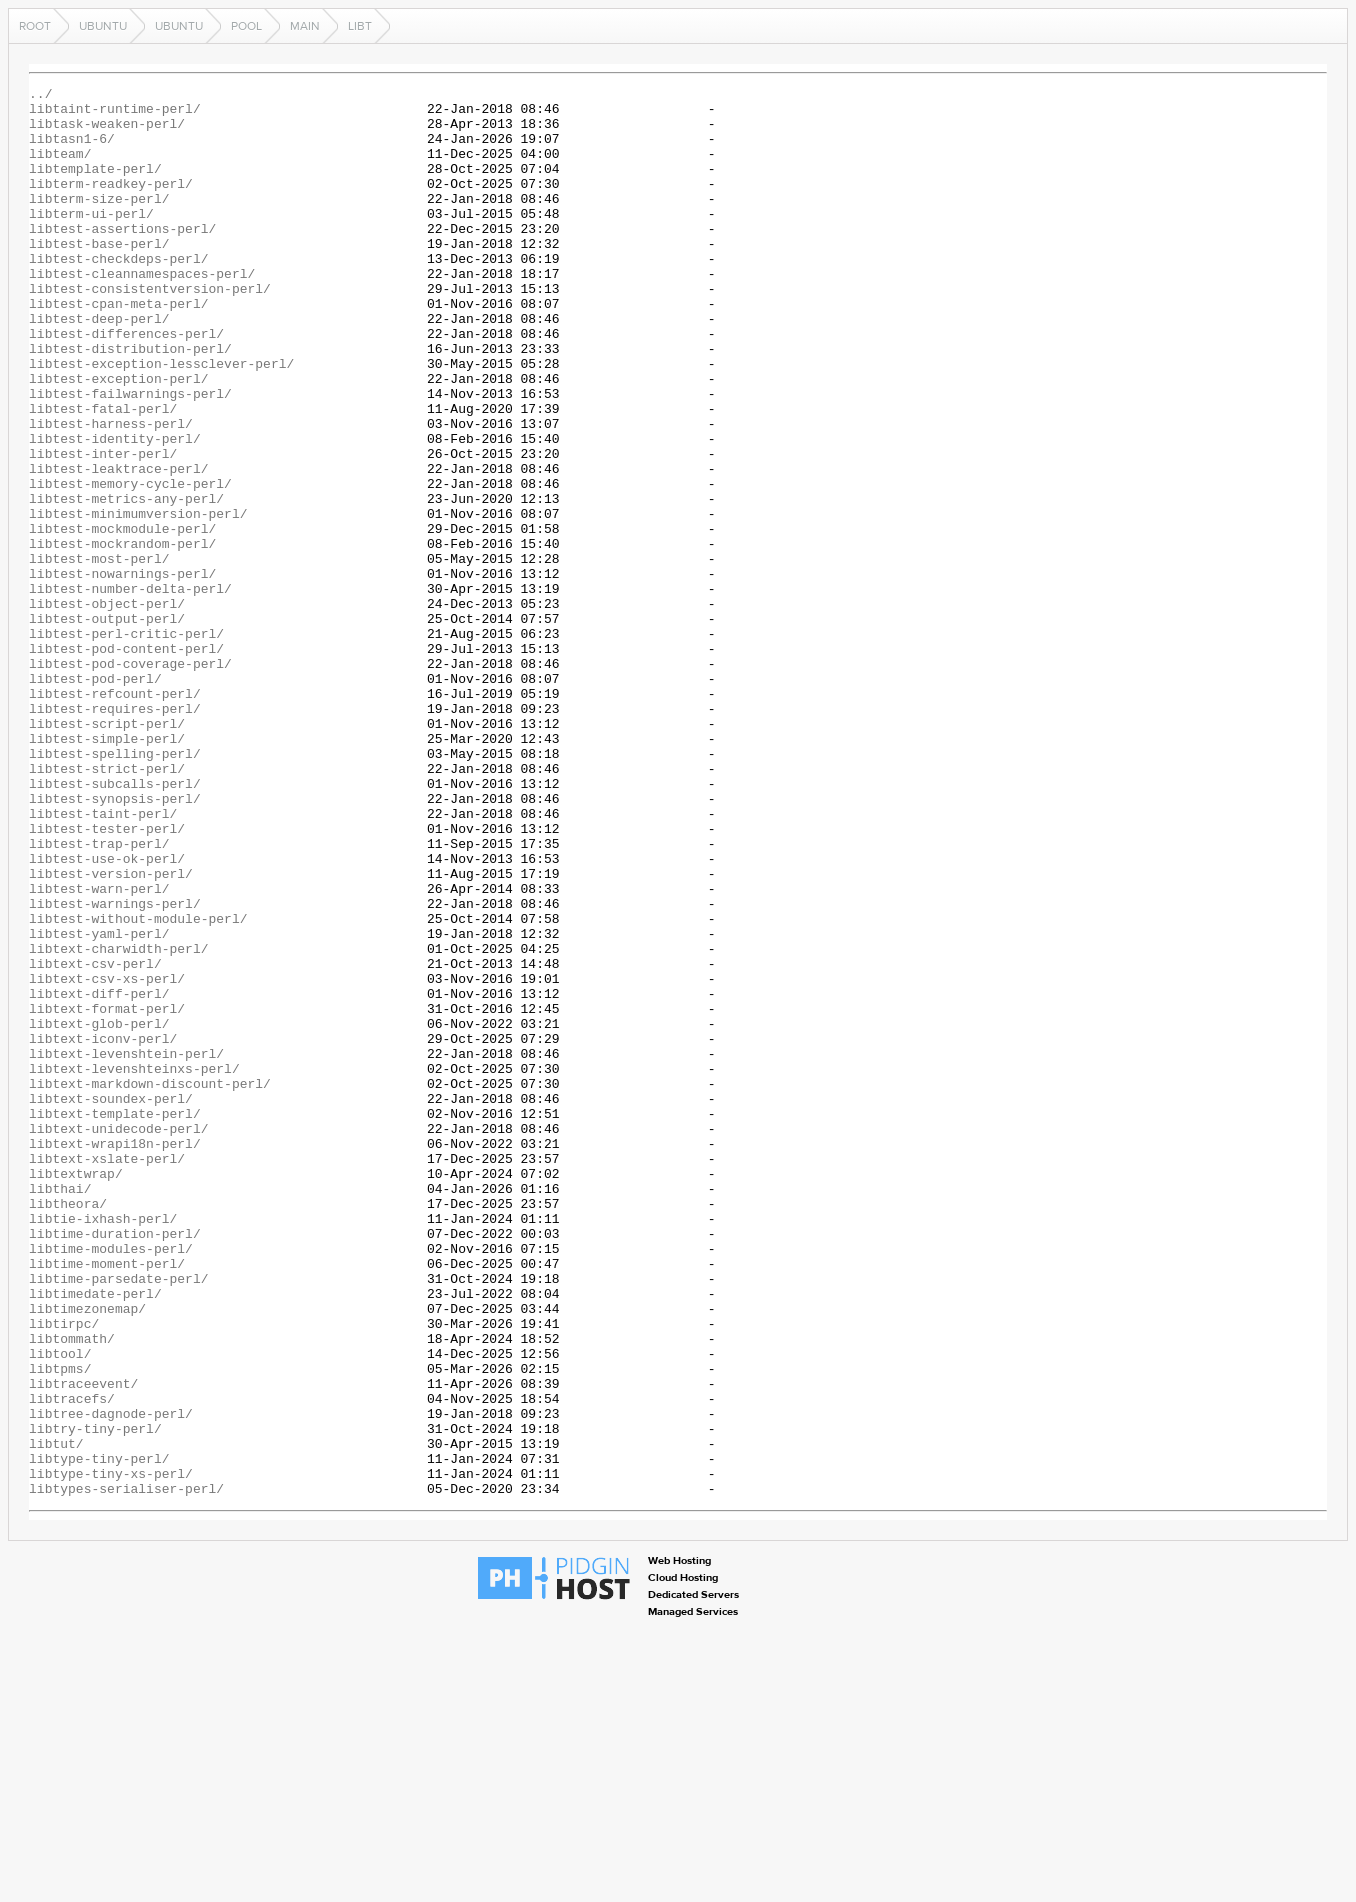  I want to click on libtest-script-perl/, so click(107, 852).